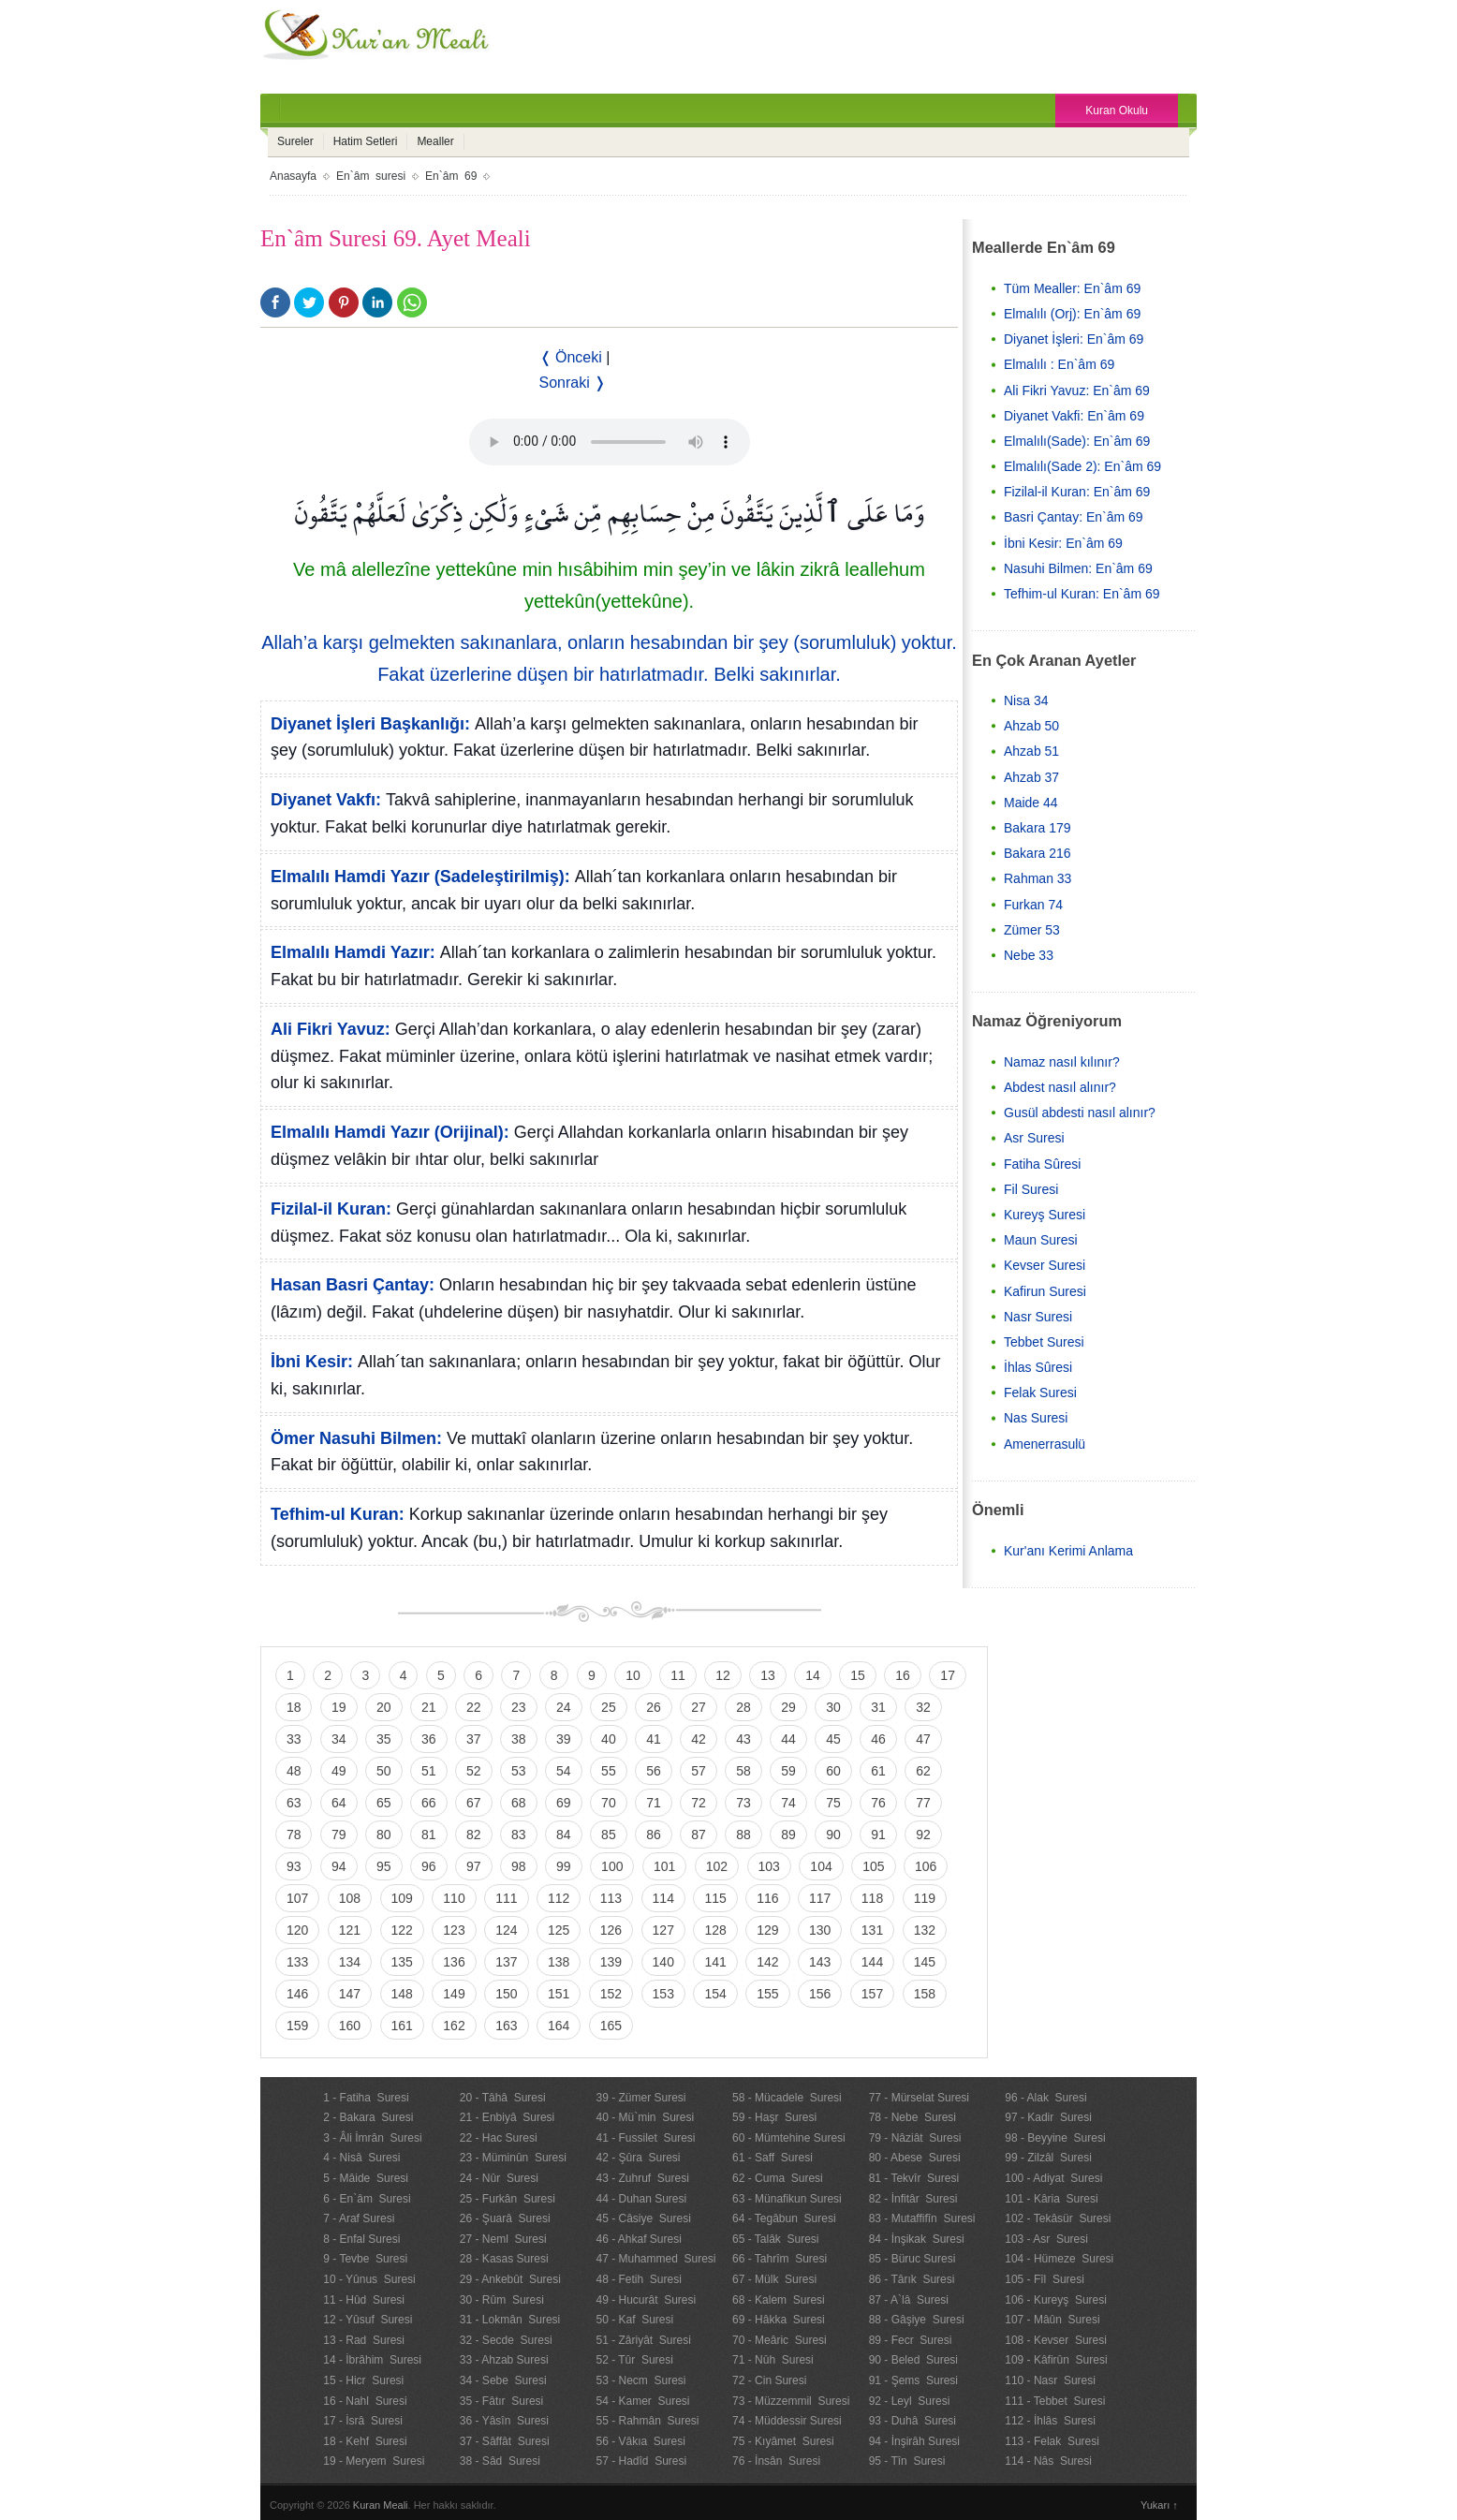 The image size is (1457, 2520). What do you see at coordinates (778, 2299) in the screenshot?
I see `68 - Kalem Suresi` at bounding box center [778, 2299].